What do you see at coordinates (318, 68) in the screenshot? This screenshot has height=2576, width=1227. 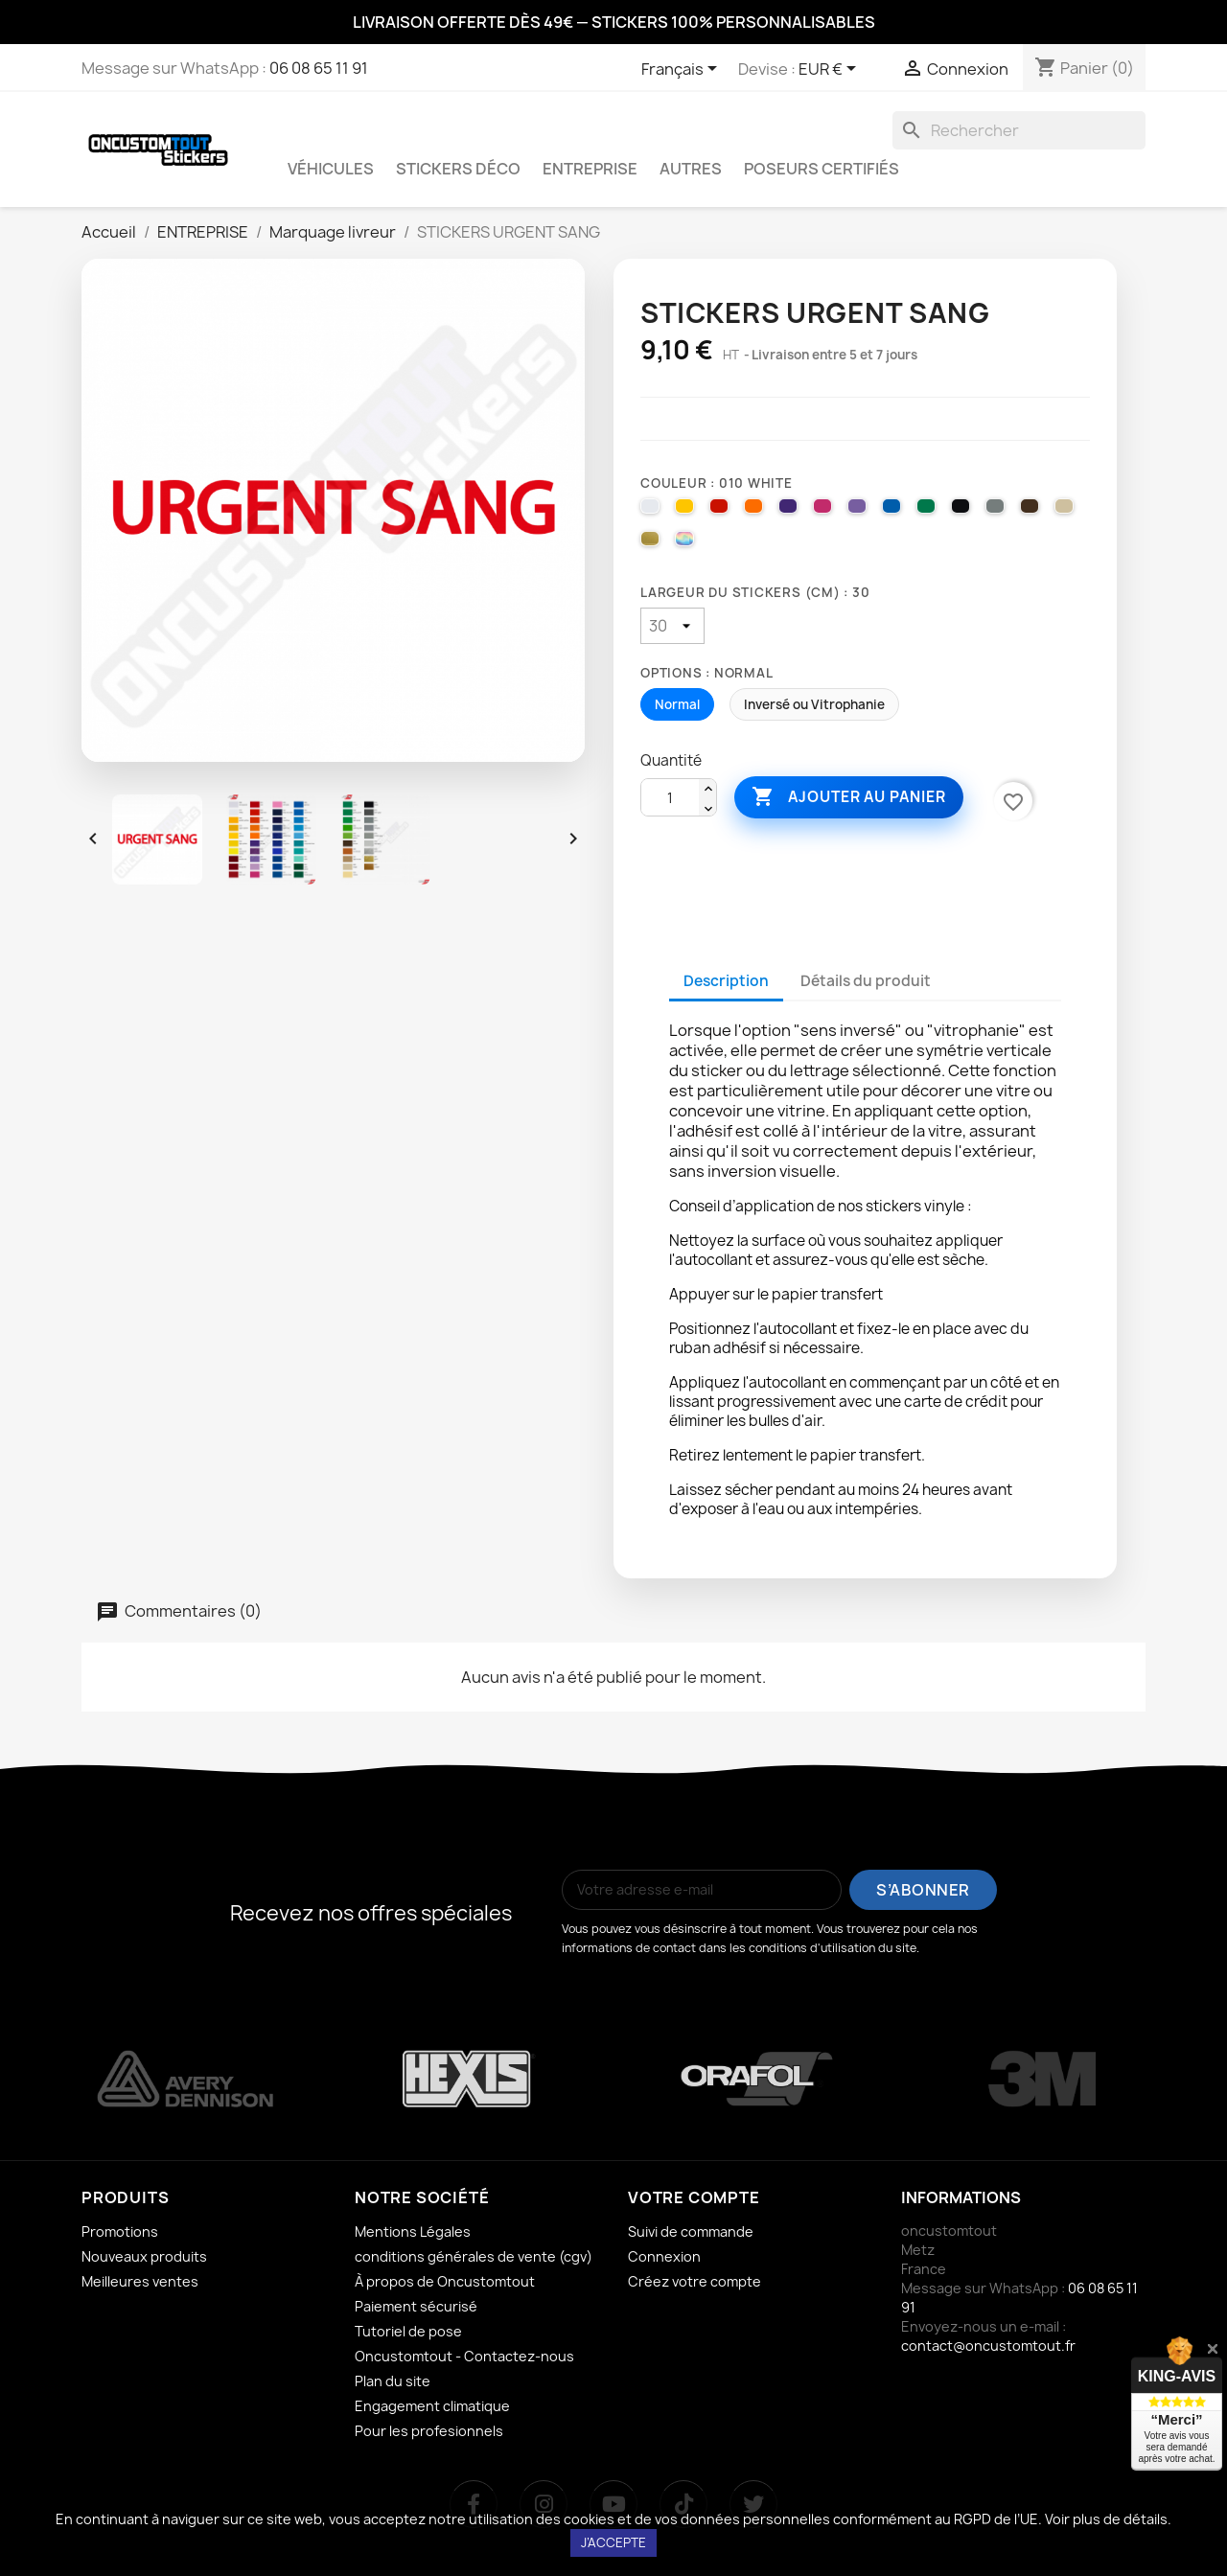 I see `06 08 65 11 91` at bounding box center [318, 68].